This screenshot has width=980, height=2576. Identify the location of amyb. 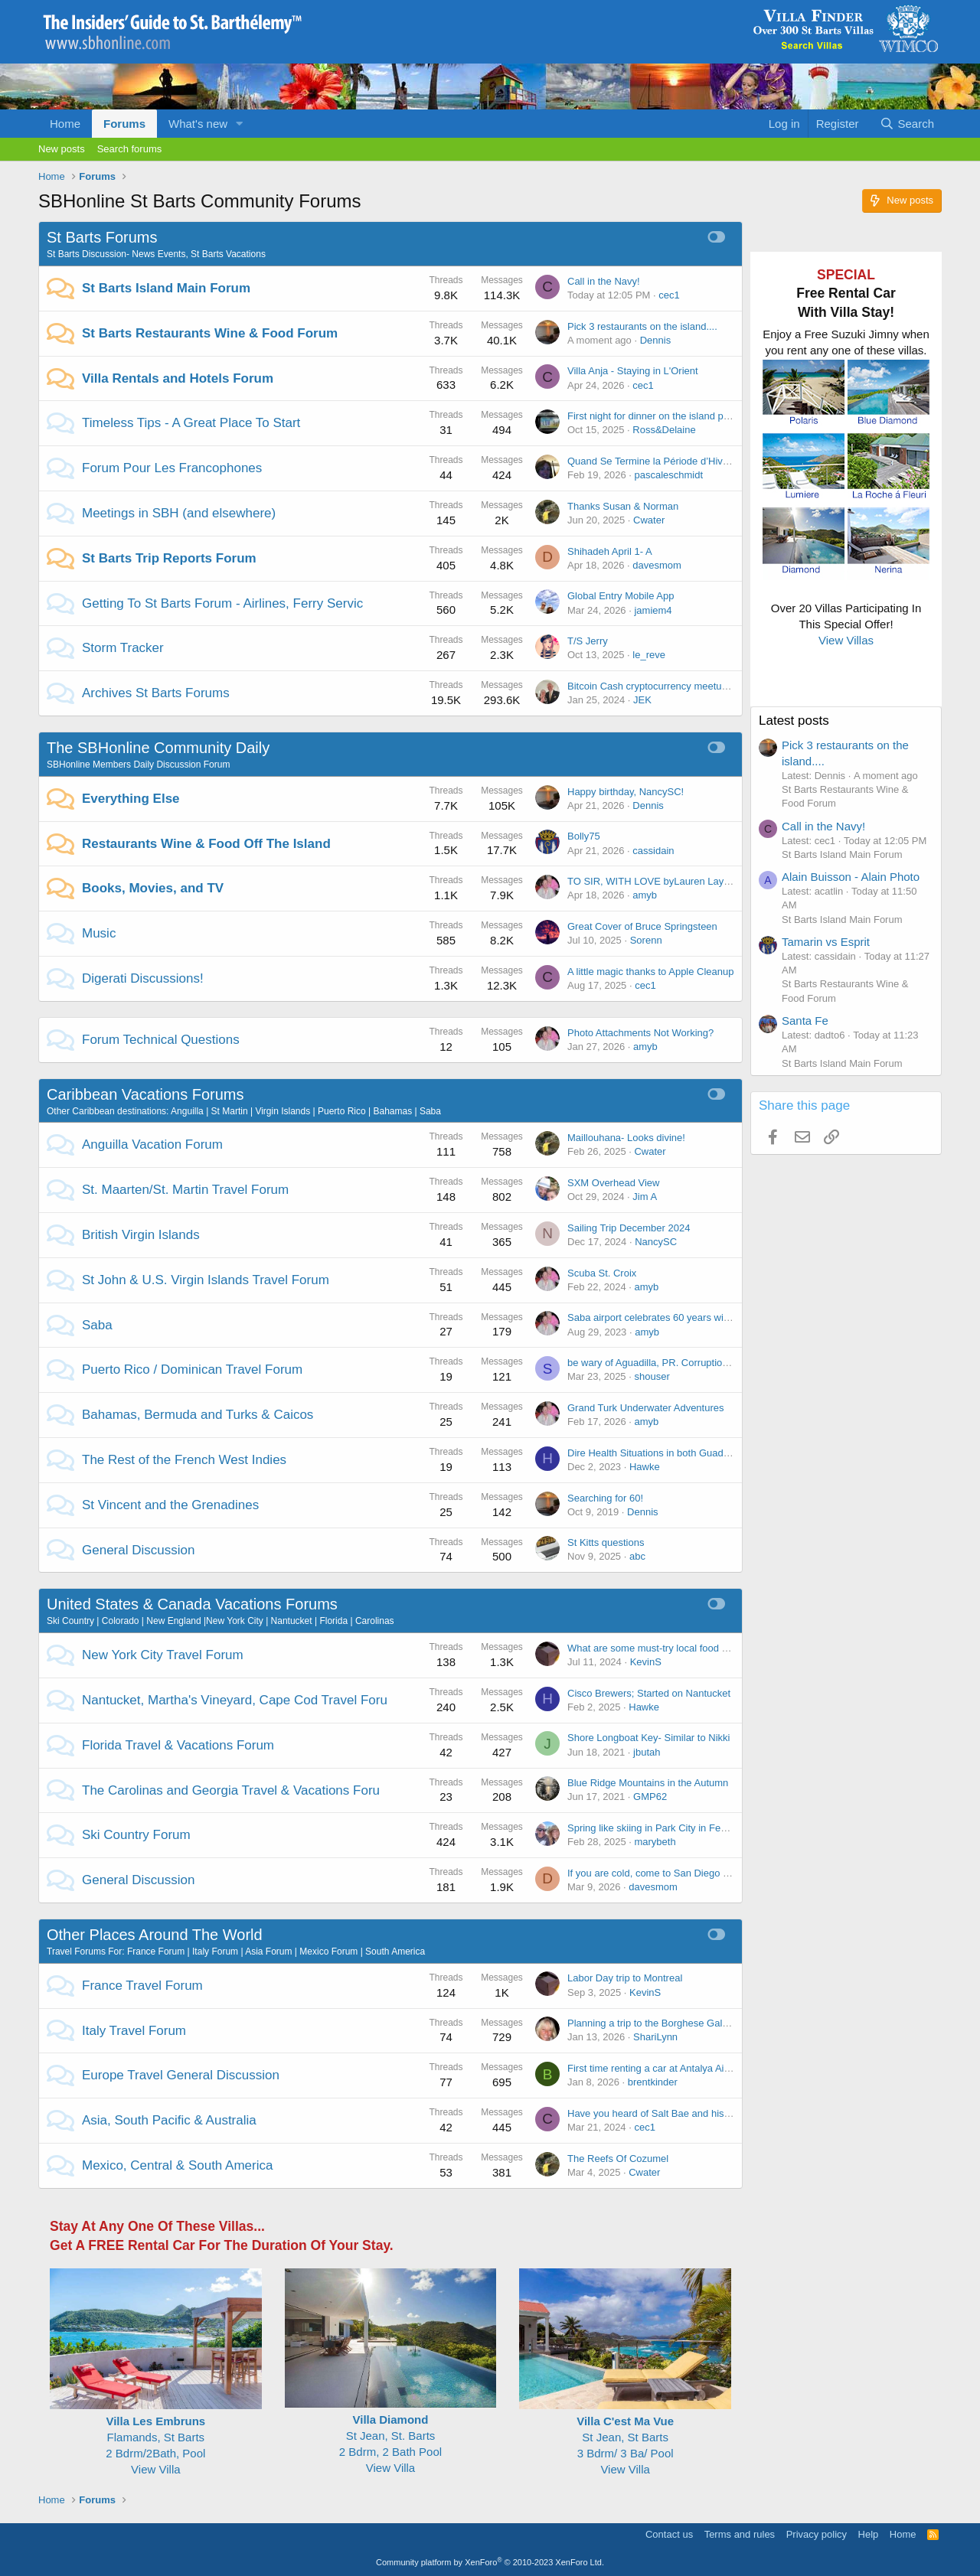
(644, 895).